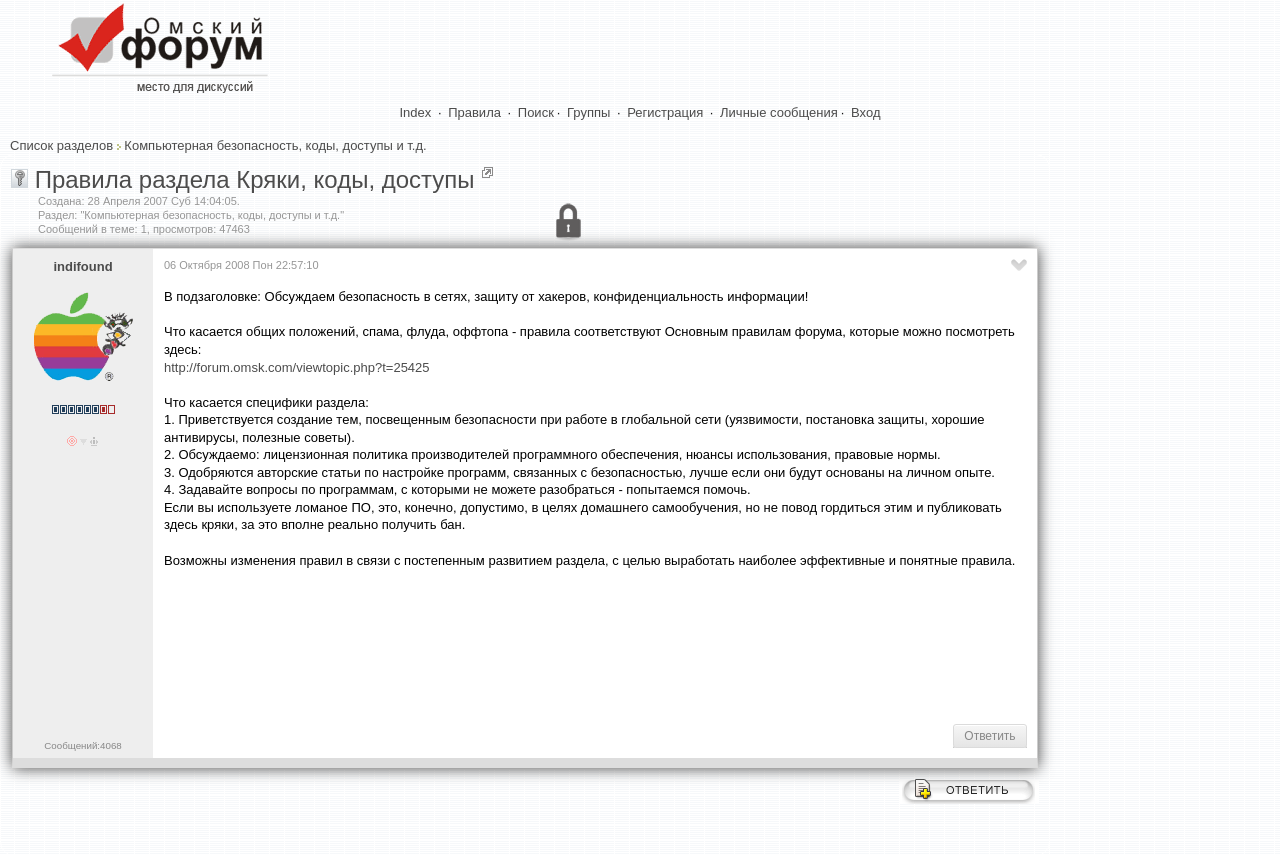 The image size is (1280, 856). I want to click on Правила, so click(474, 112).